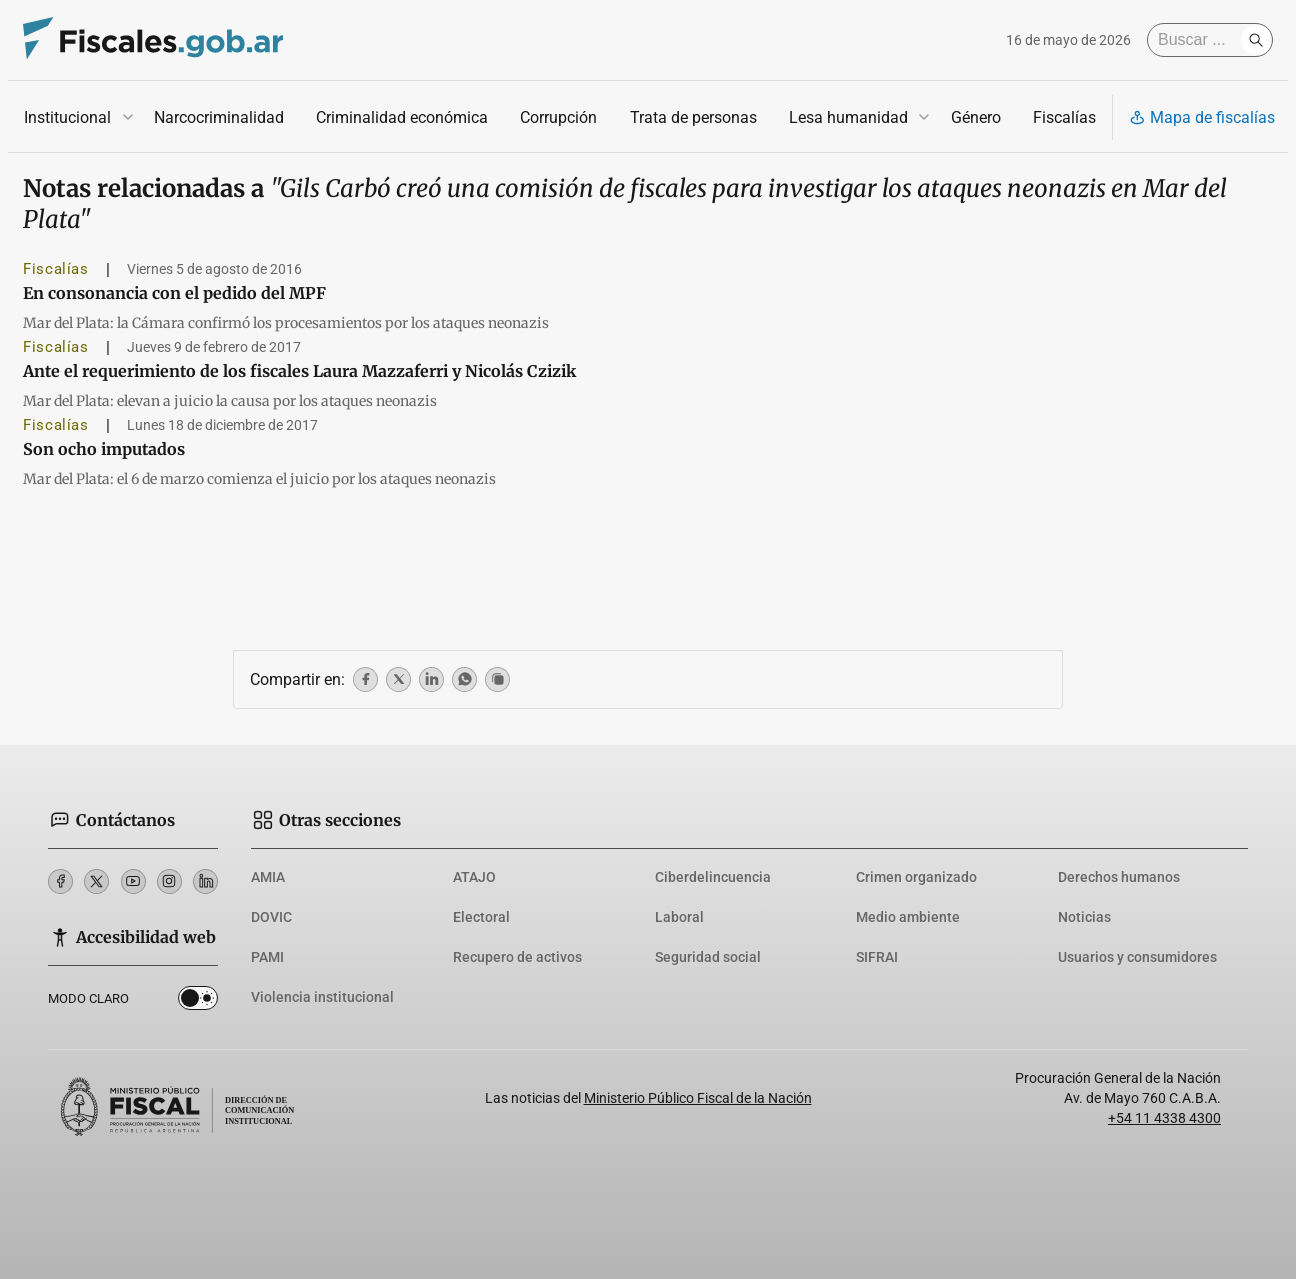 This screenshot has height=1279, width=1296. I want to click on Noticias, so click(1084, 917).